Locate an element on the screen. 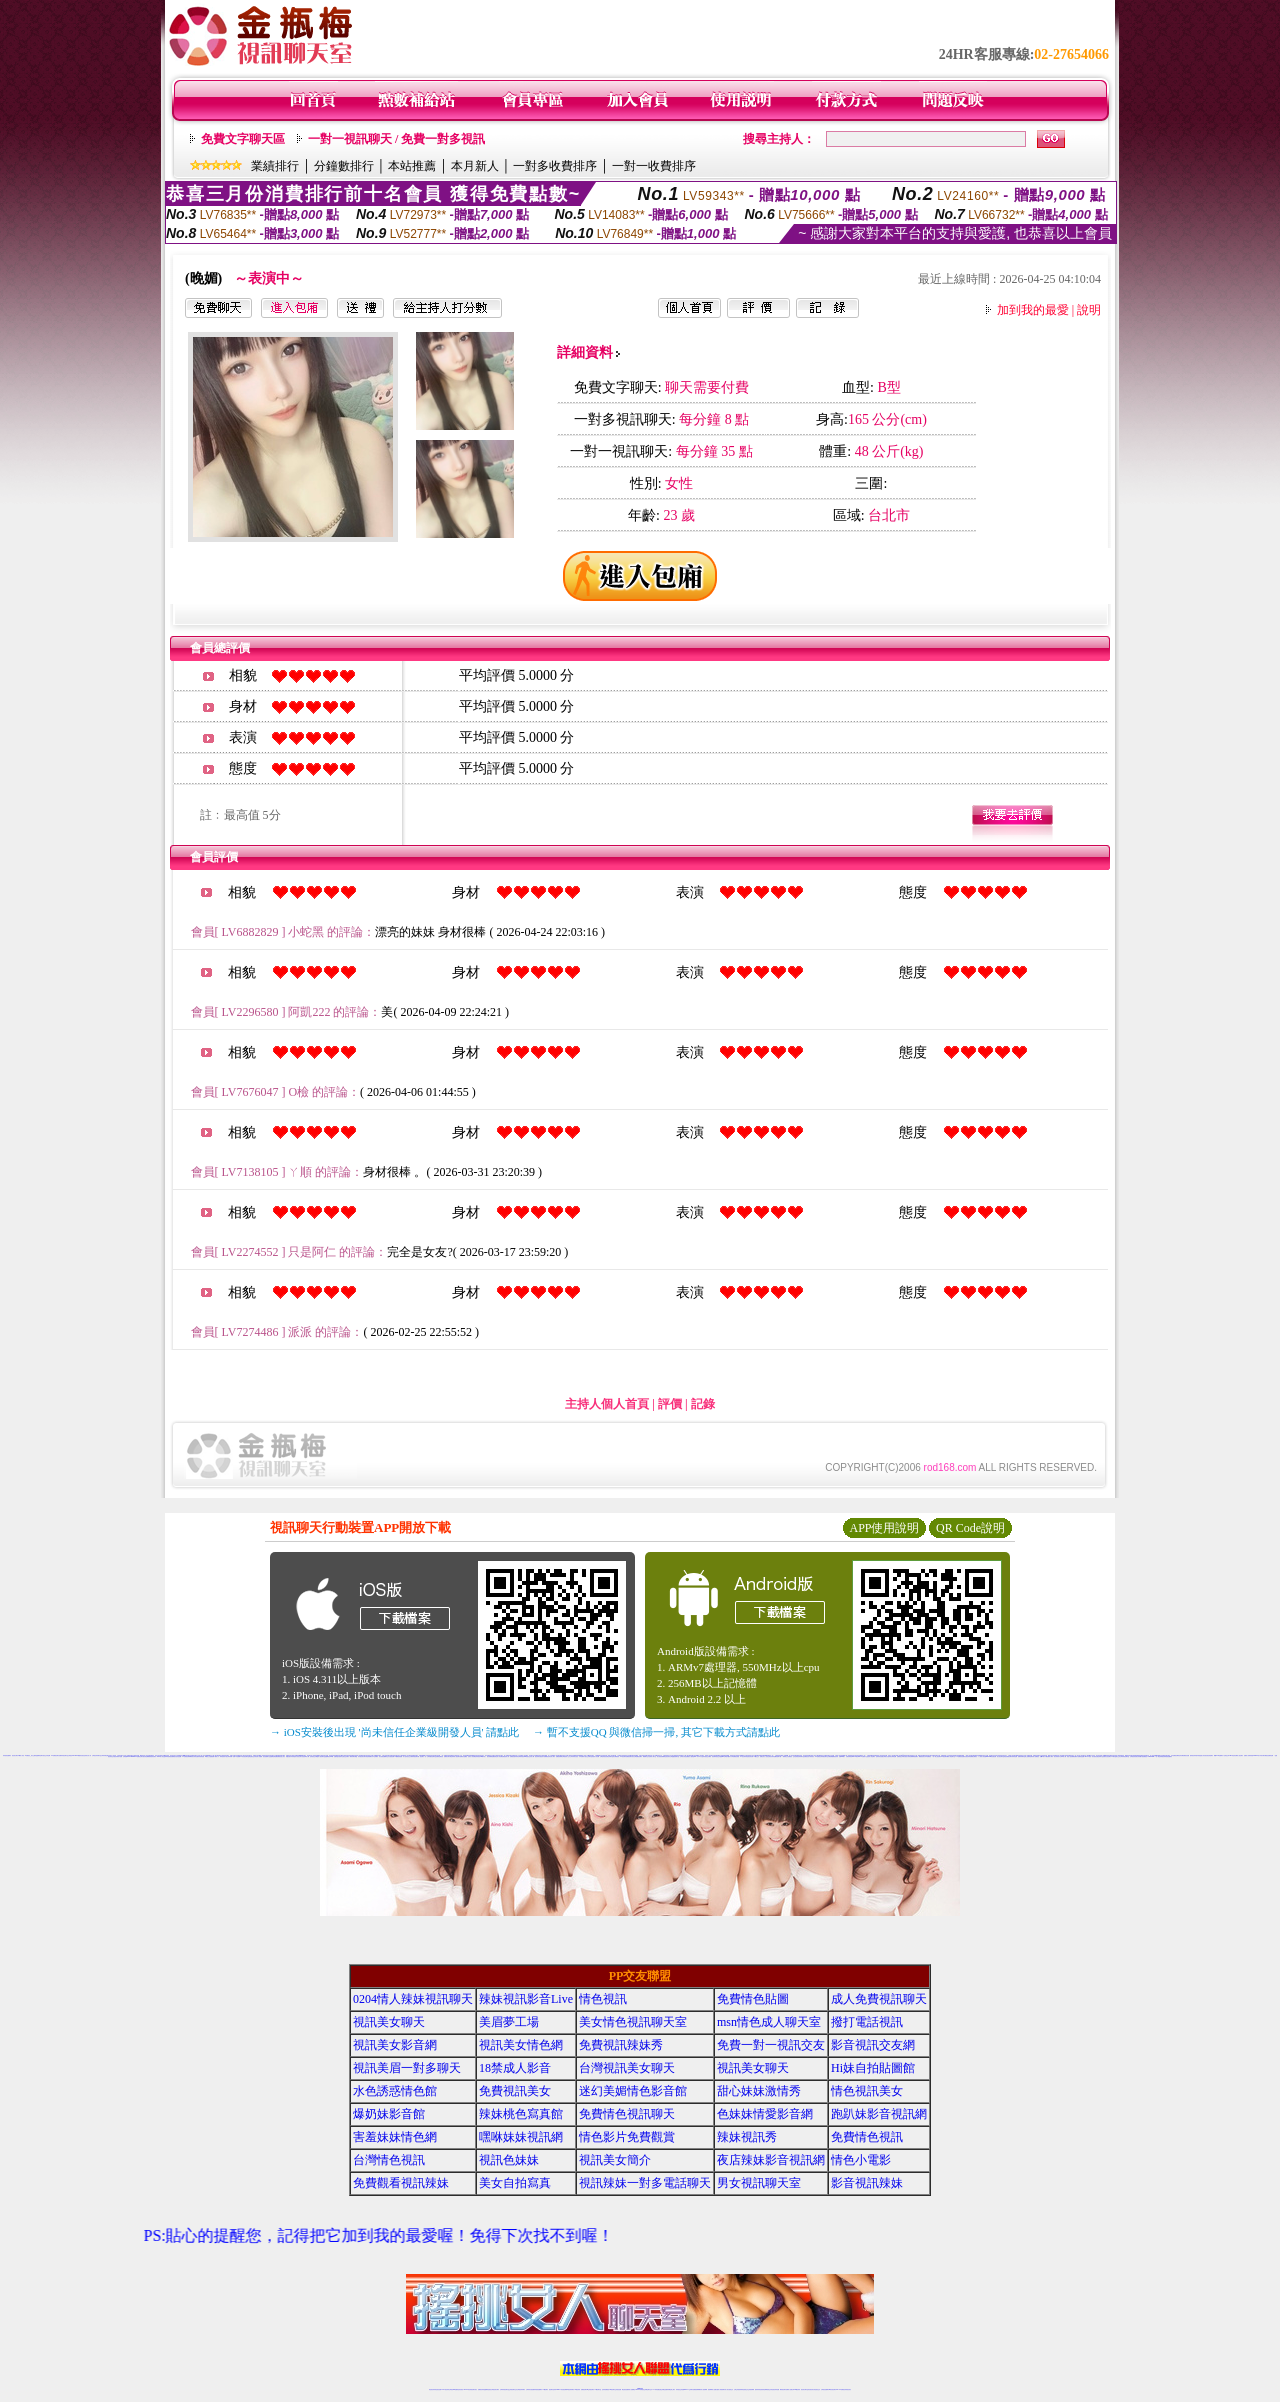 The height and width of the screenshot is (2402, 1280). 正妹視頻裸聊 is located at coordinates (751, 2389).